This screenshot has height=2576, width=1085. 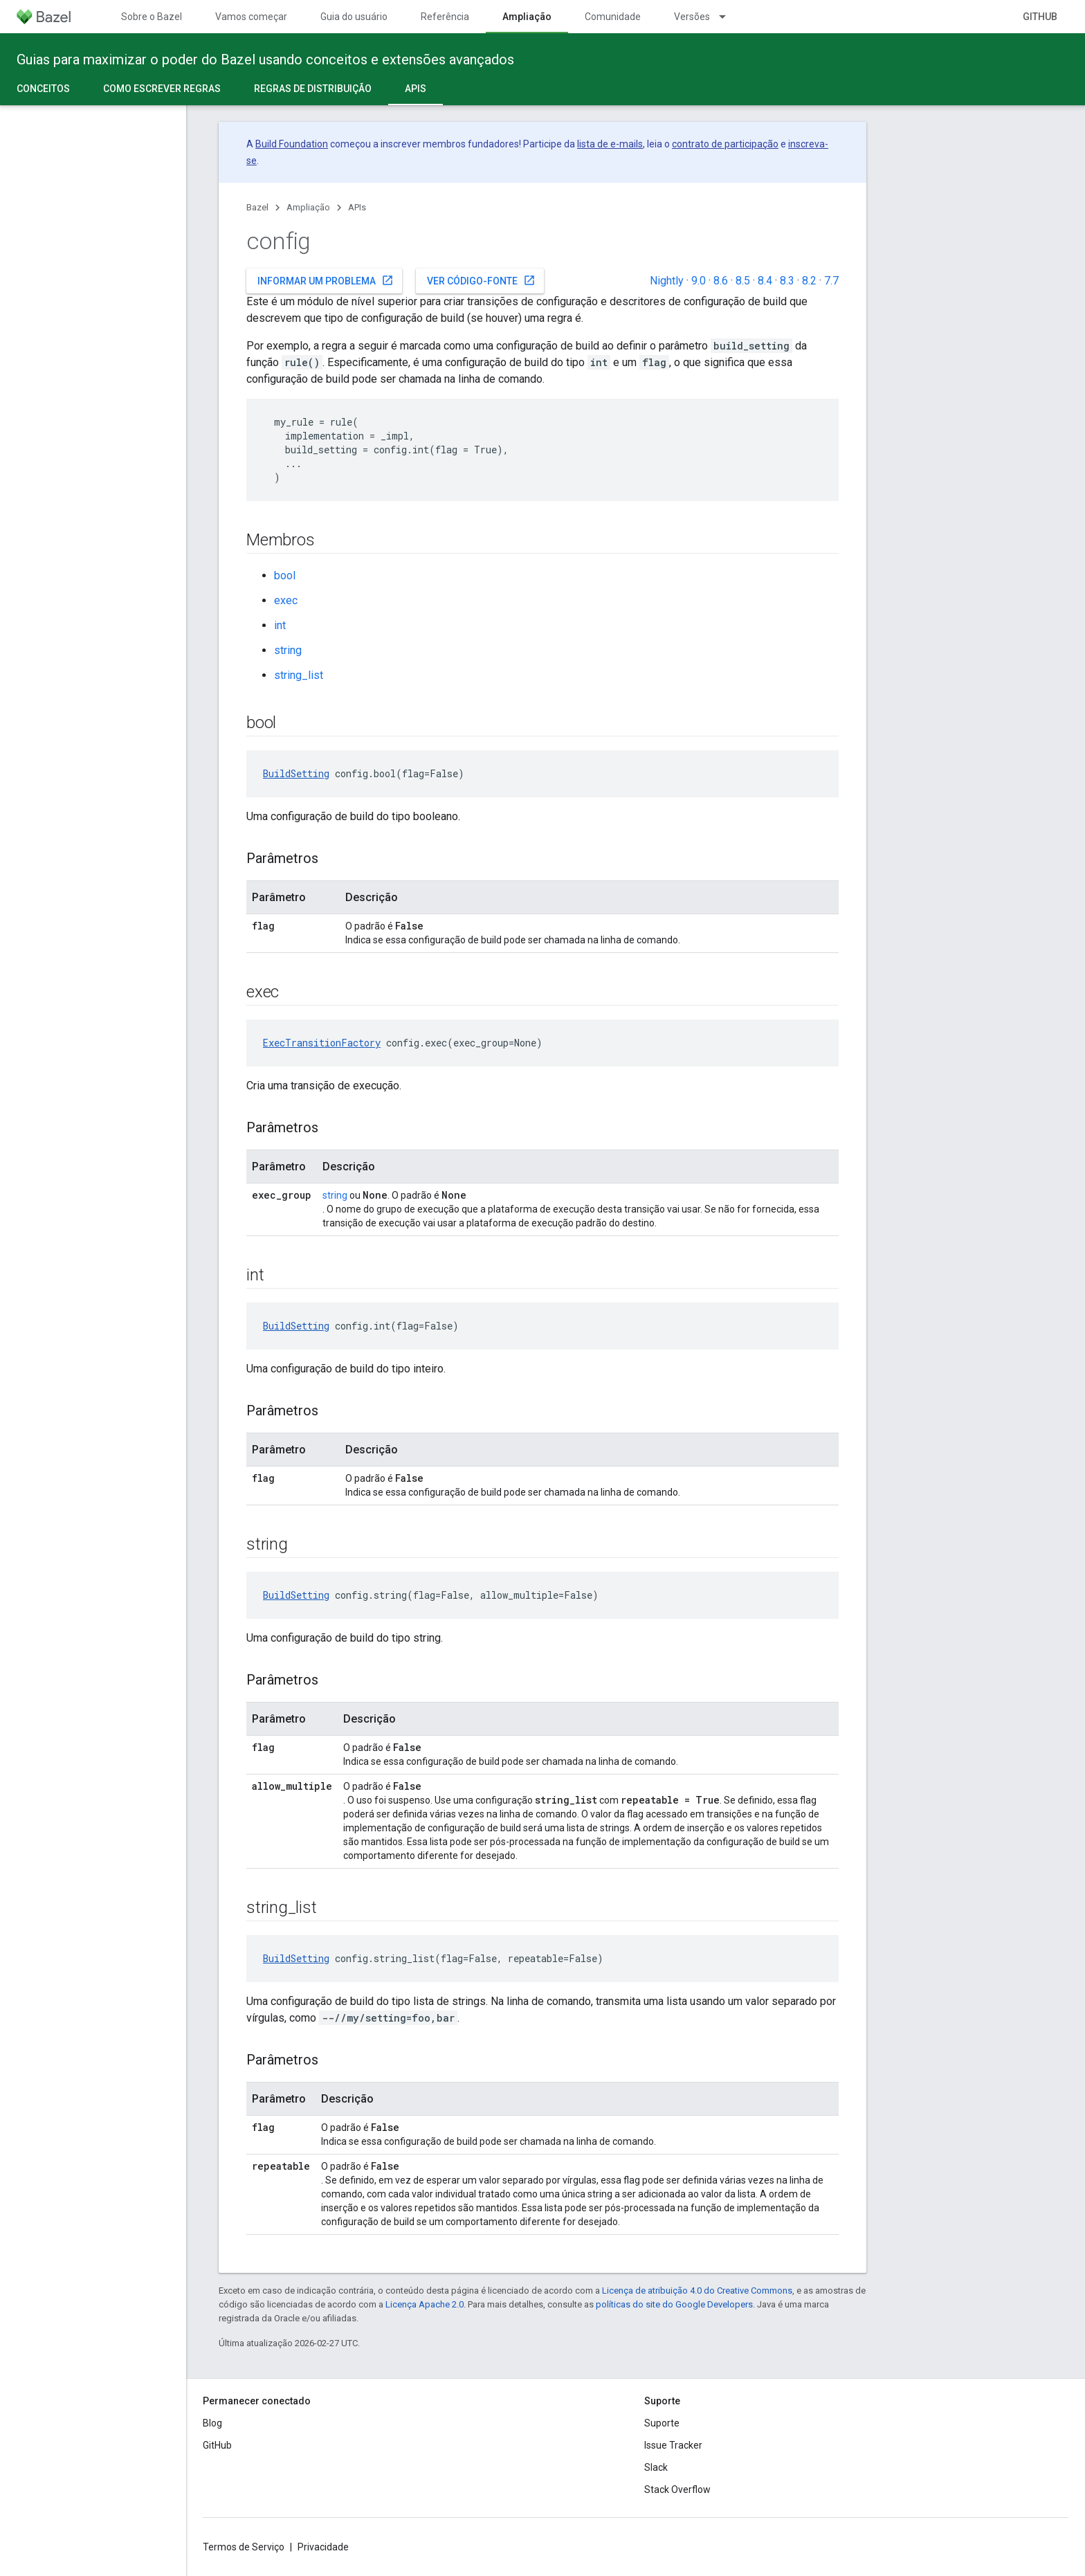 What do you see at coordinates (162, 88) in the screenshot?
I see `Como escrever regras` at bounding box center [162, 88].